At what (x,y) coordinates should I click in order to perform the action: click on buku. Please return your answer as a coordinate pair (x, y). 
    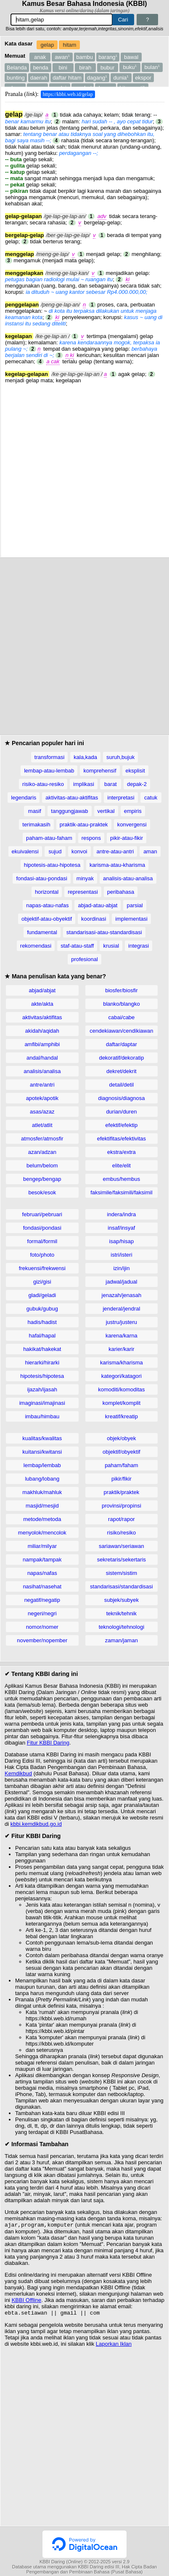
    Looking at the image, I should click on (130, 67).